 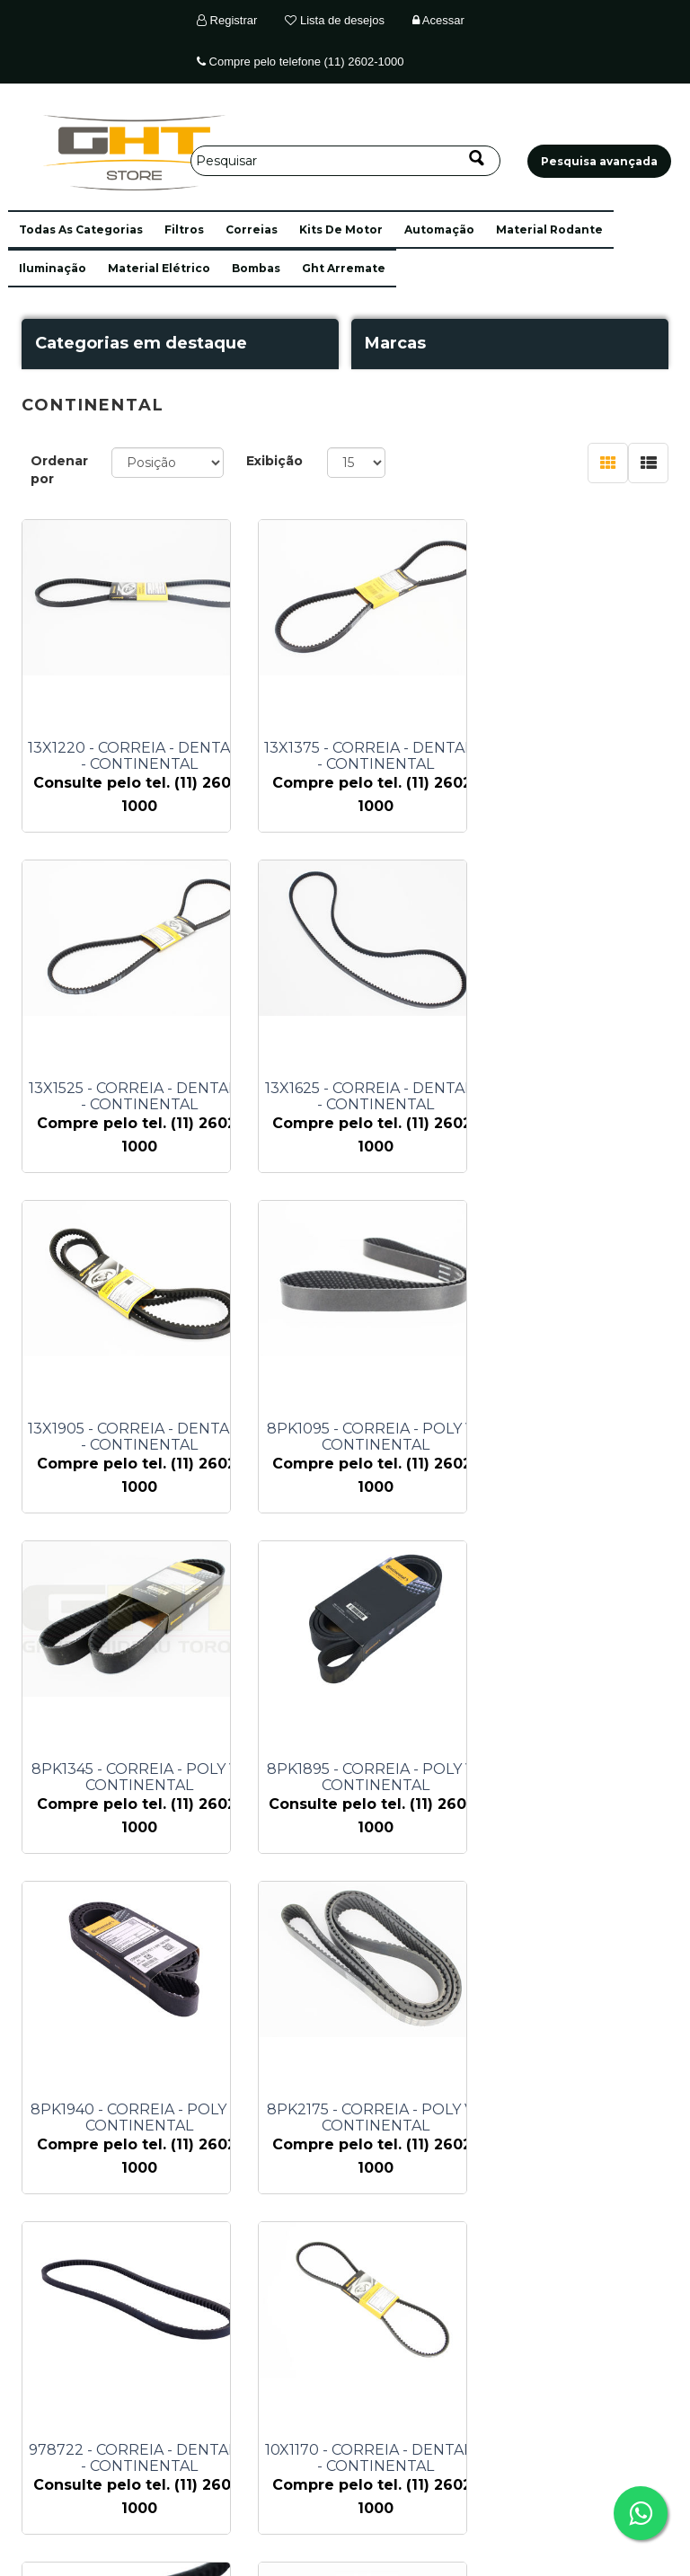 I want to click on bombas, so click(x=256, y=268).